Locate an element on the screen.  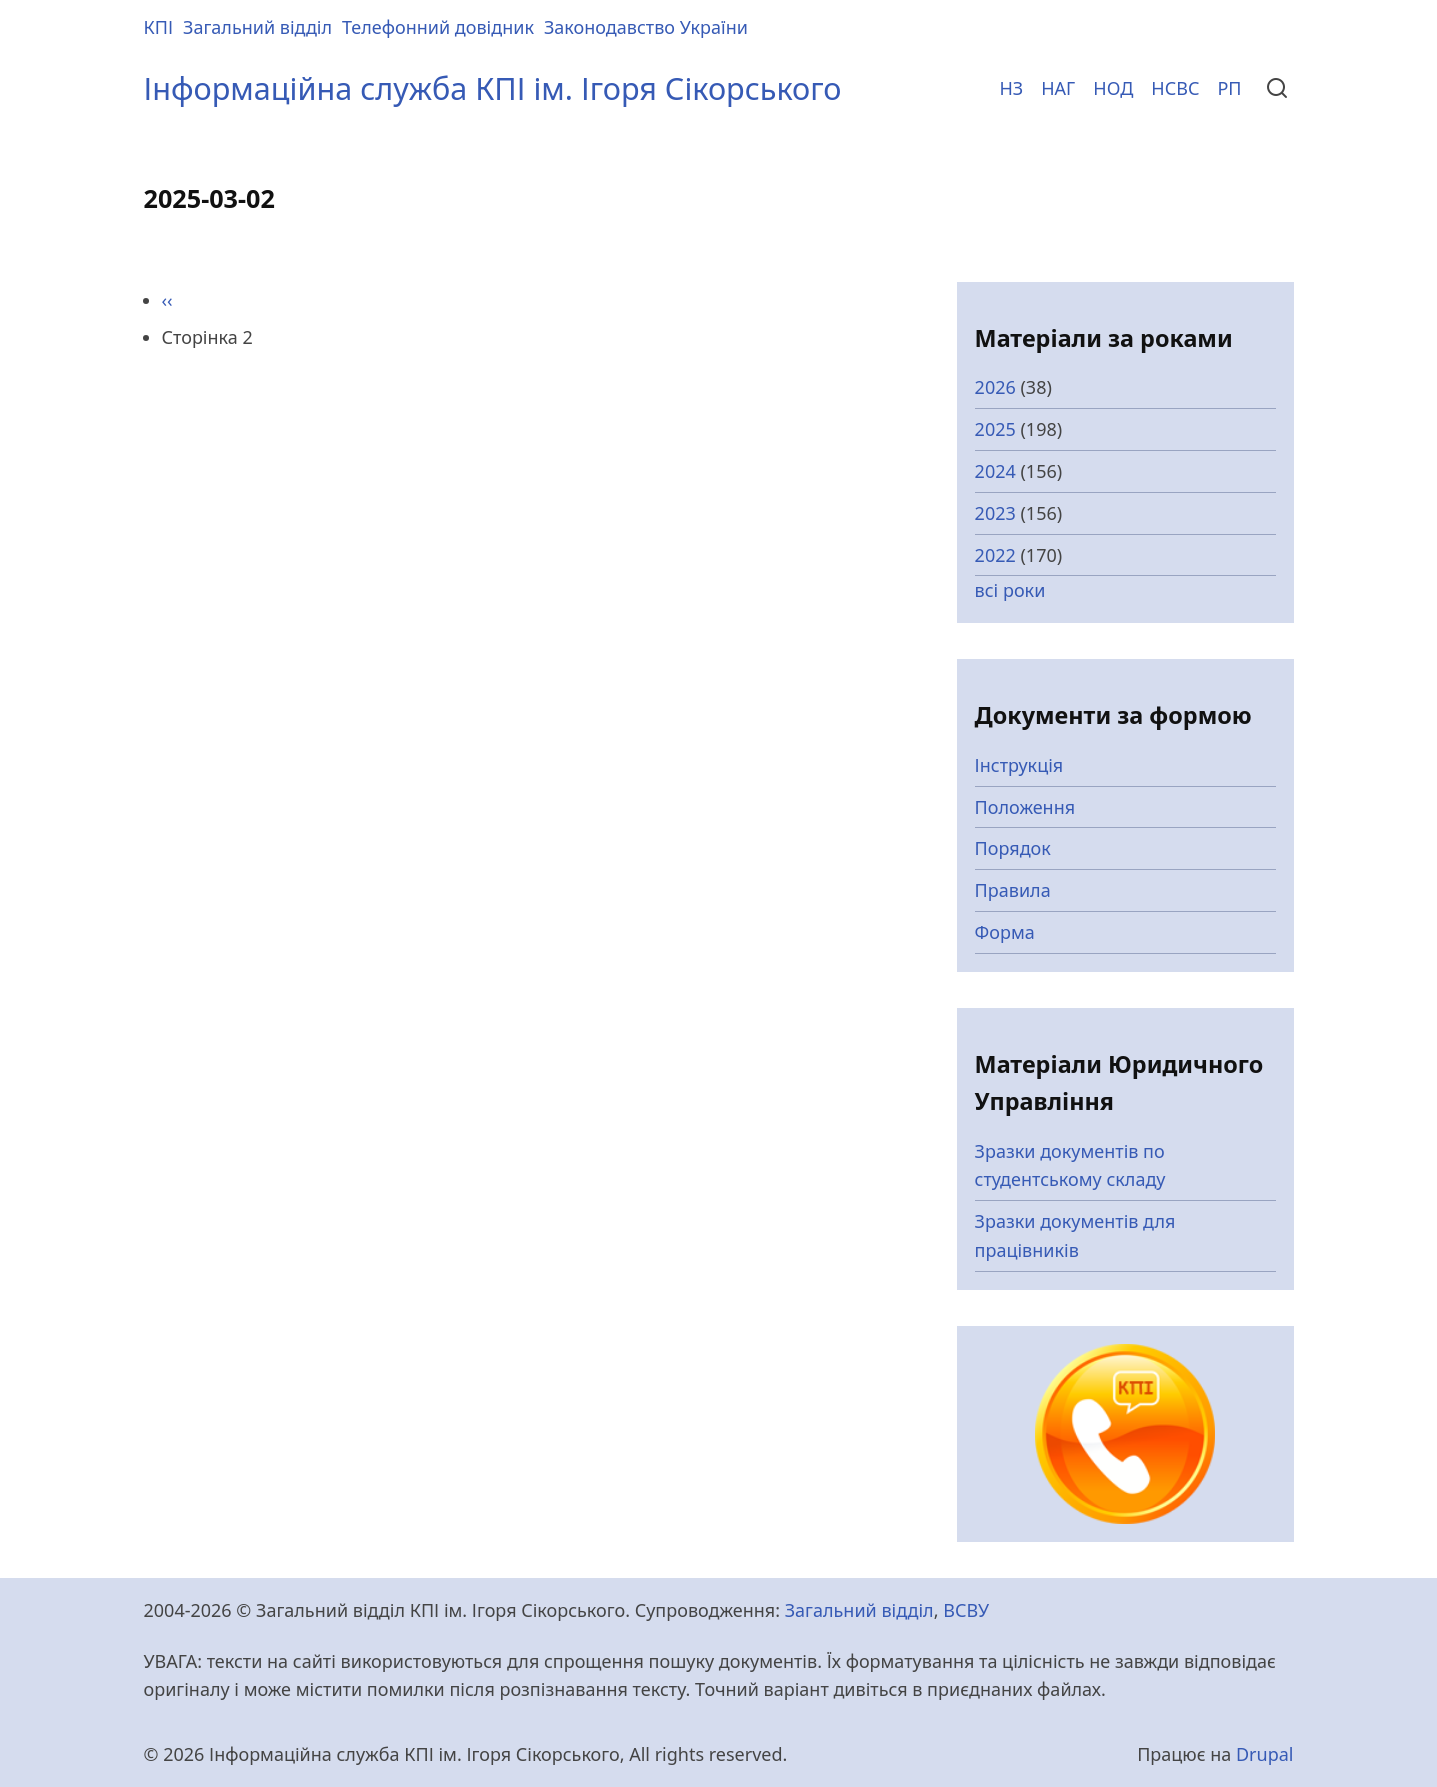
2023 is located at coordinates (995, 513).